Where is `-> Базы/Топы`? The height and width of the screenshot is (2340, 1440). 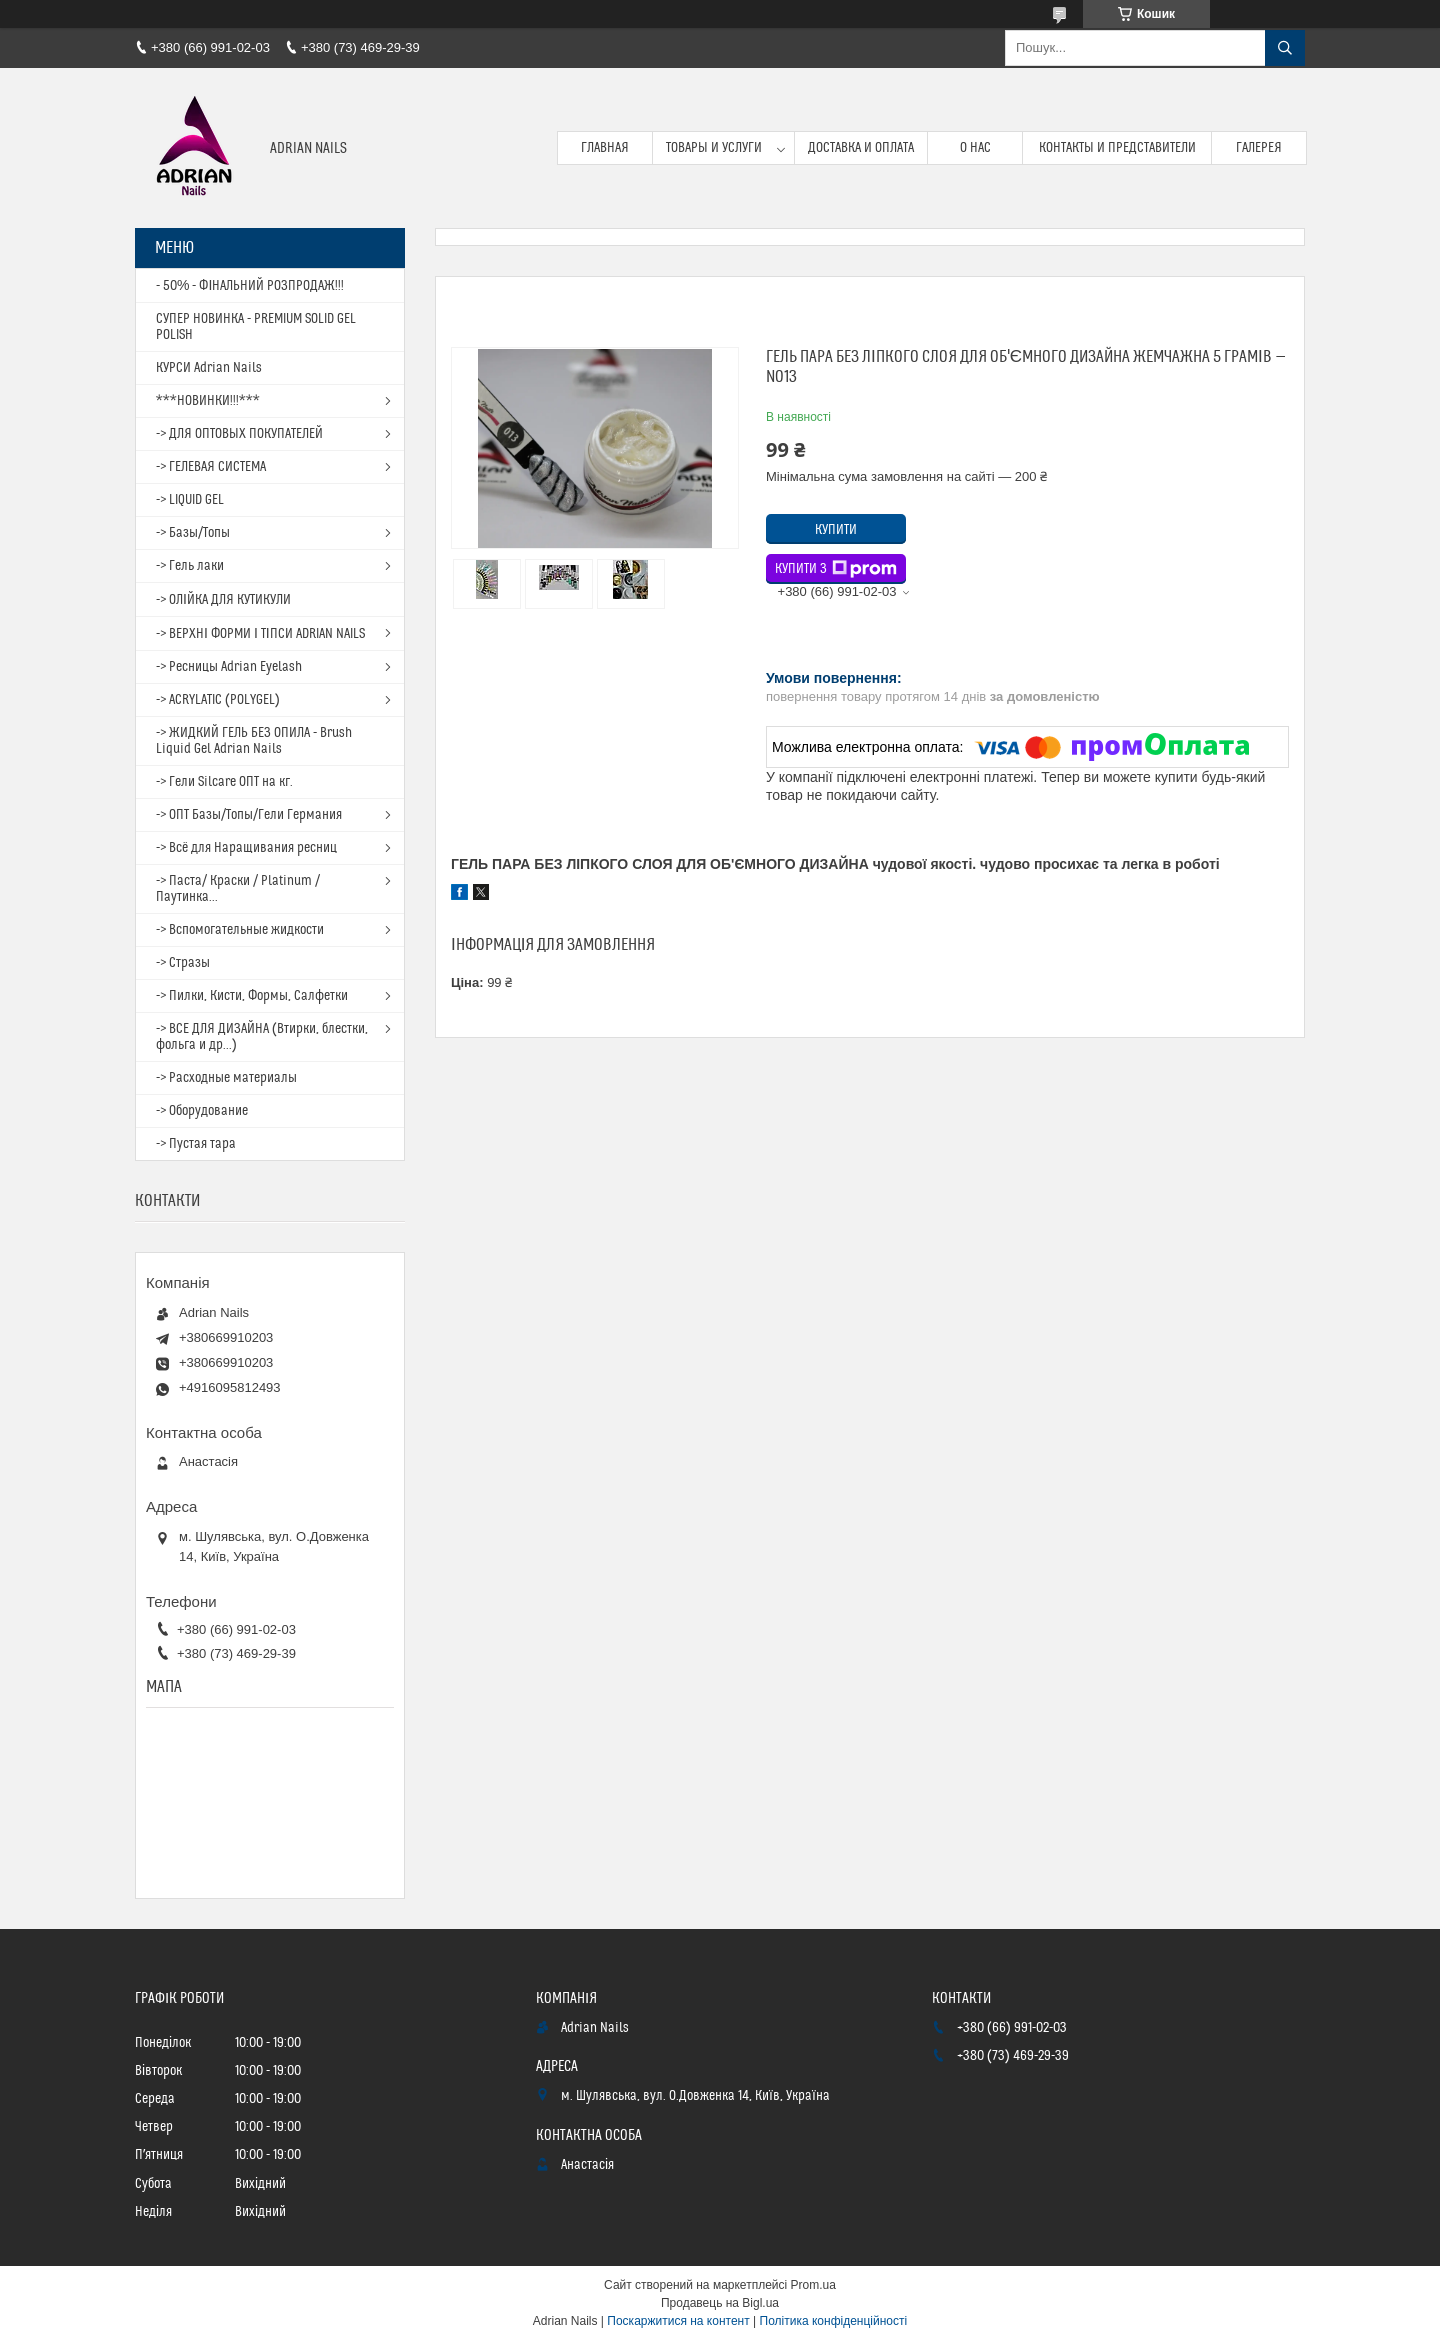 -> Базы/Топы is located at coordinates (193, 533).